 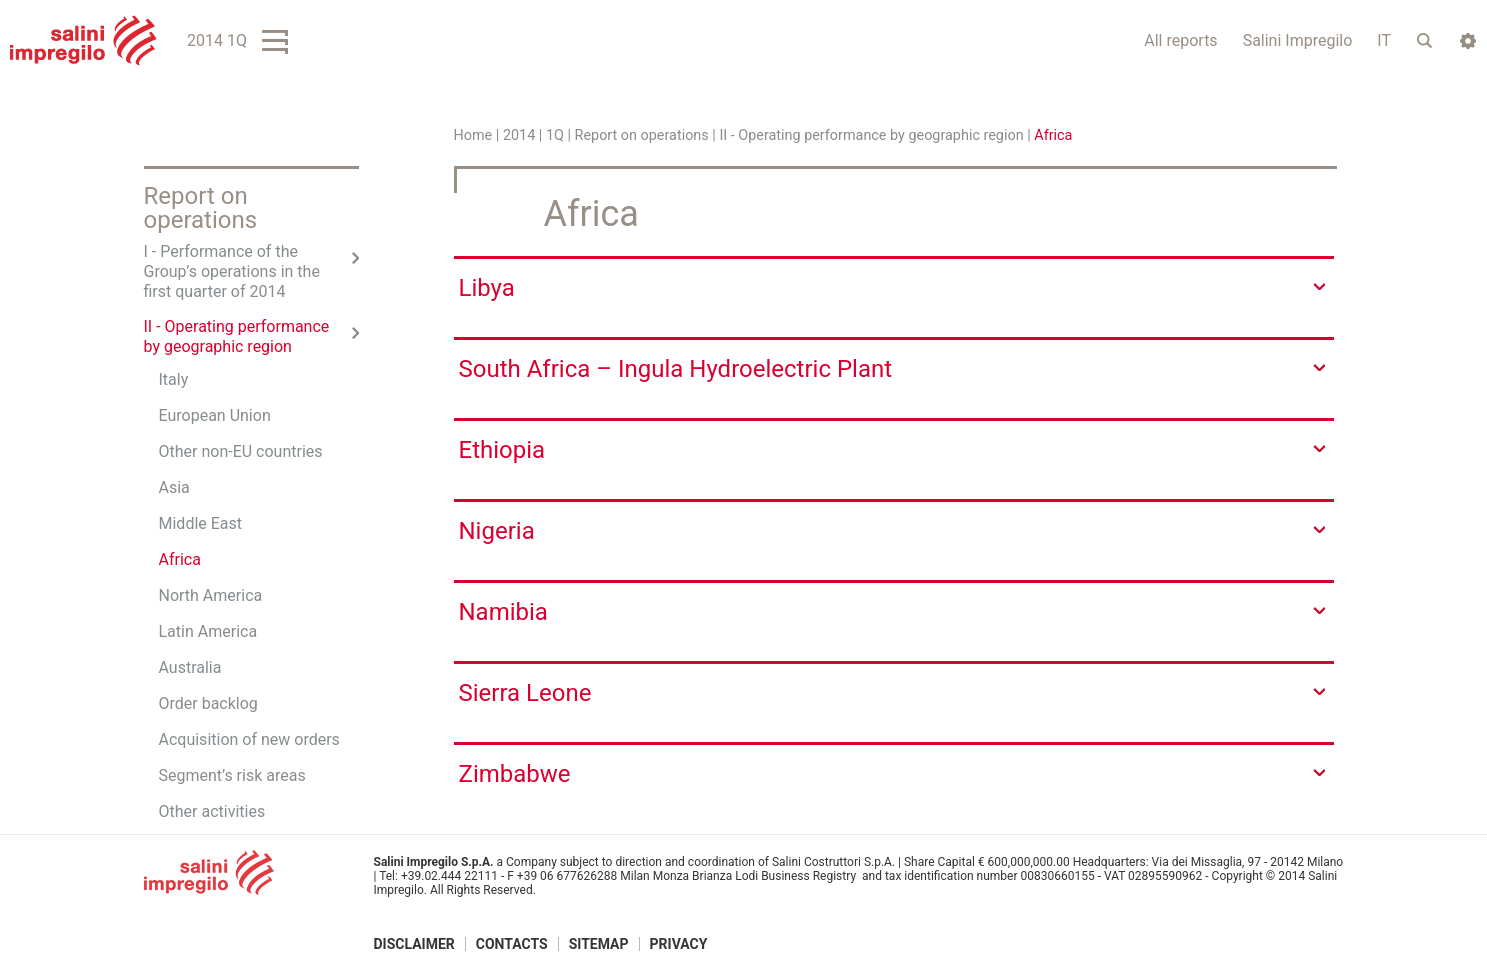 What do you see at coordinates (871, 135) in the screenshot?
I see `II - Operating performance by geographic region` at bounding box center [871, 135].